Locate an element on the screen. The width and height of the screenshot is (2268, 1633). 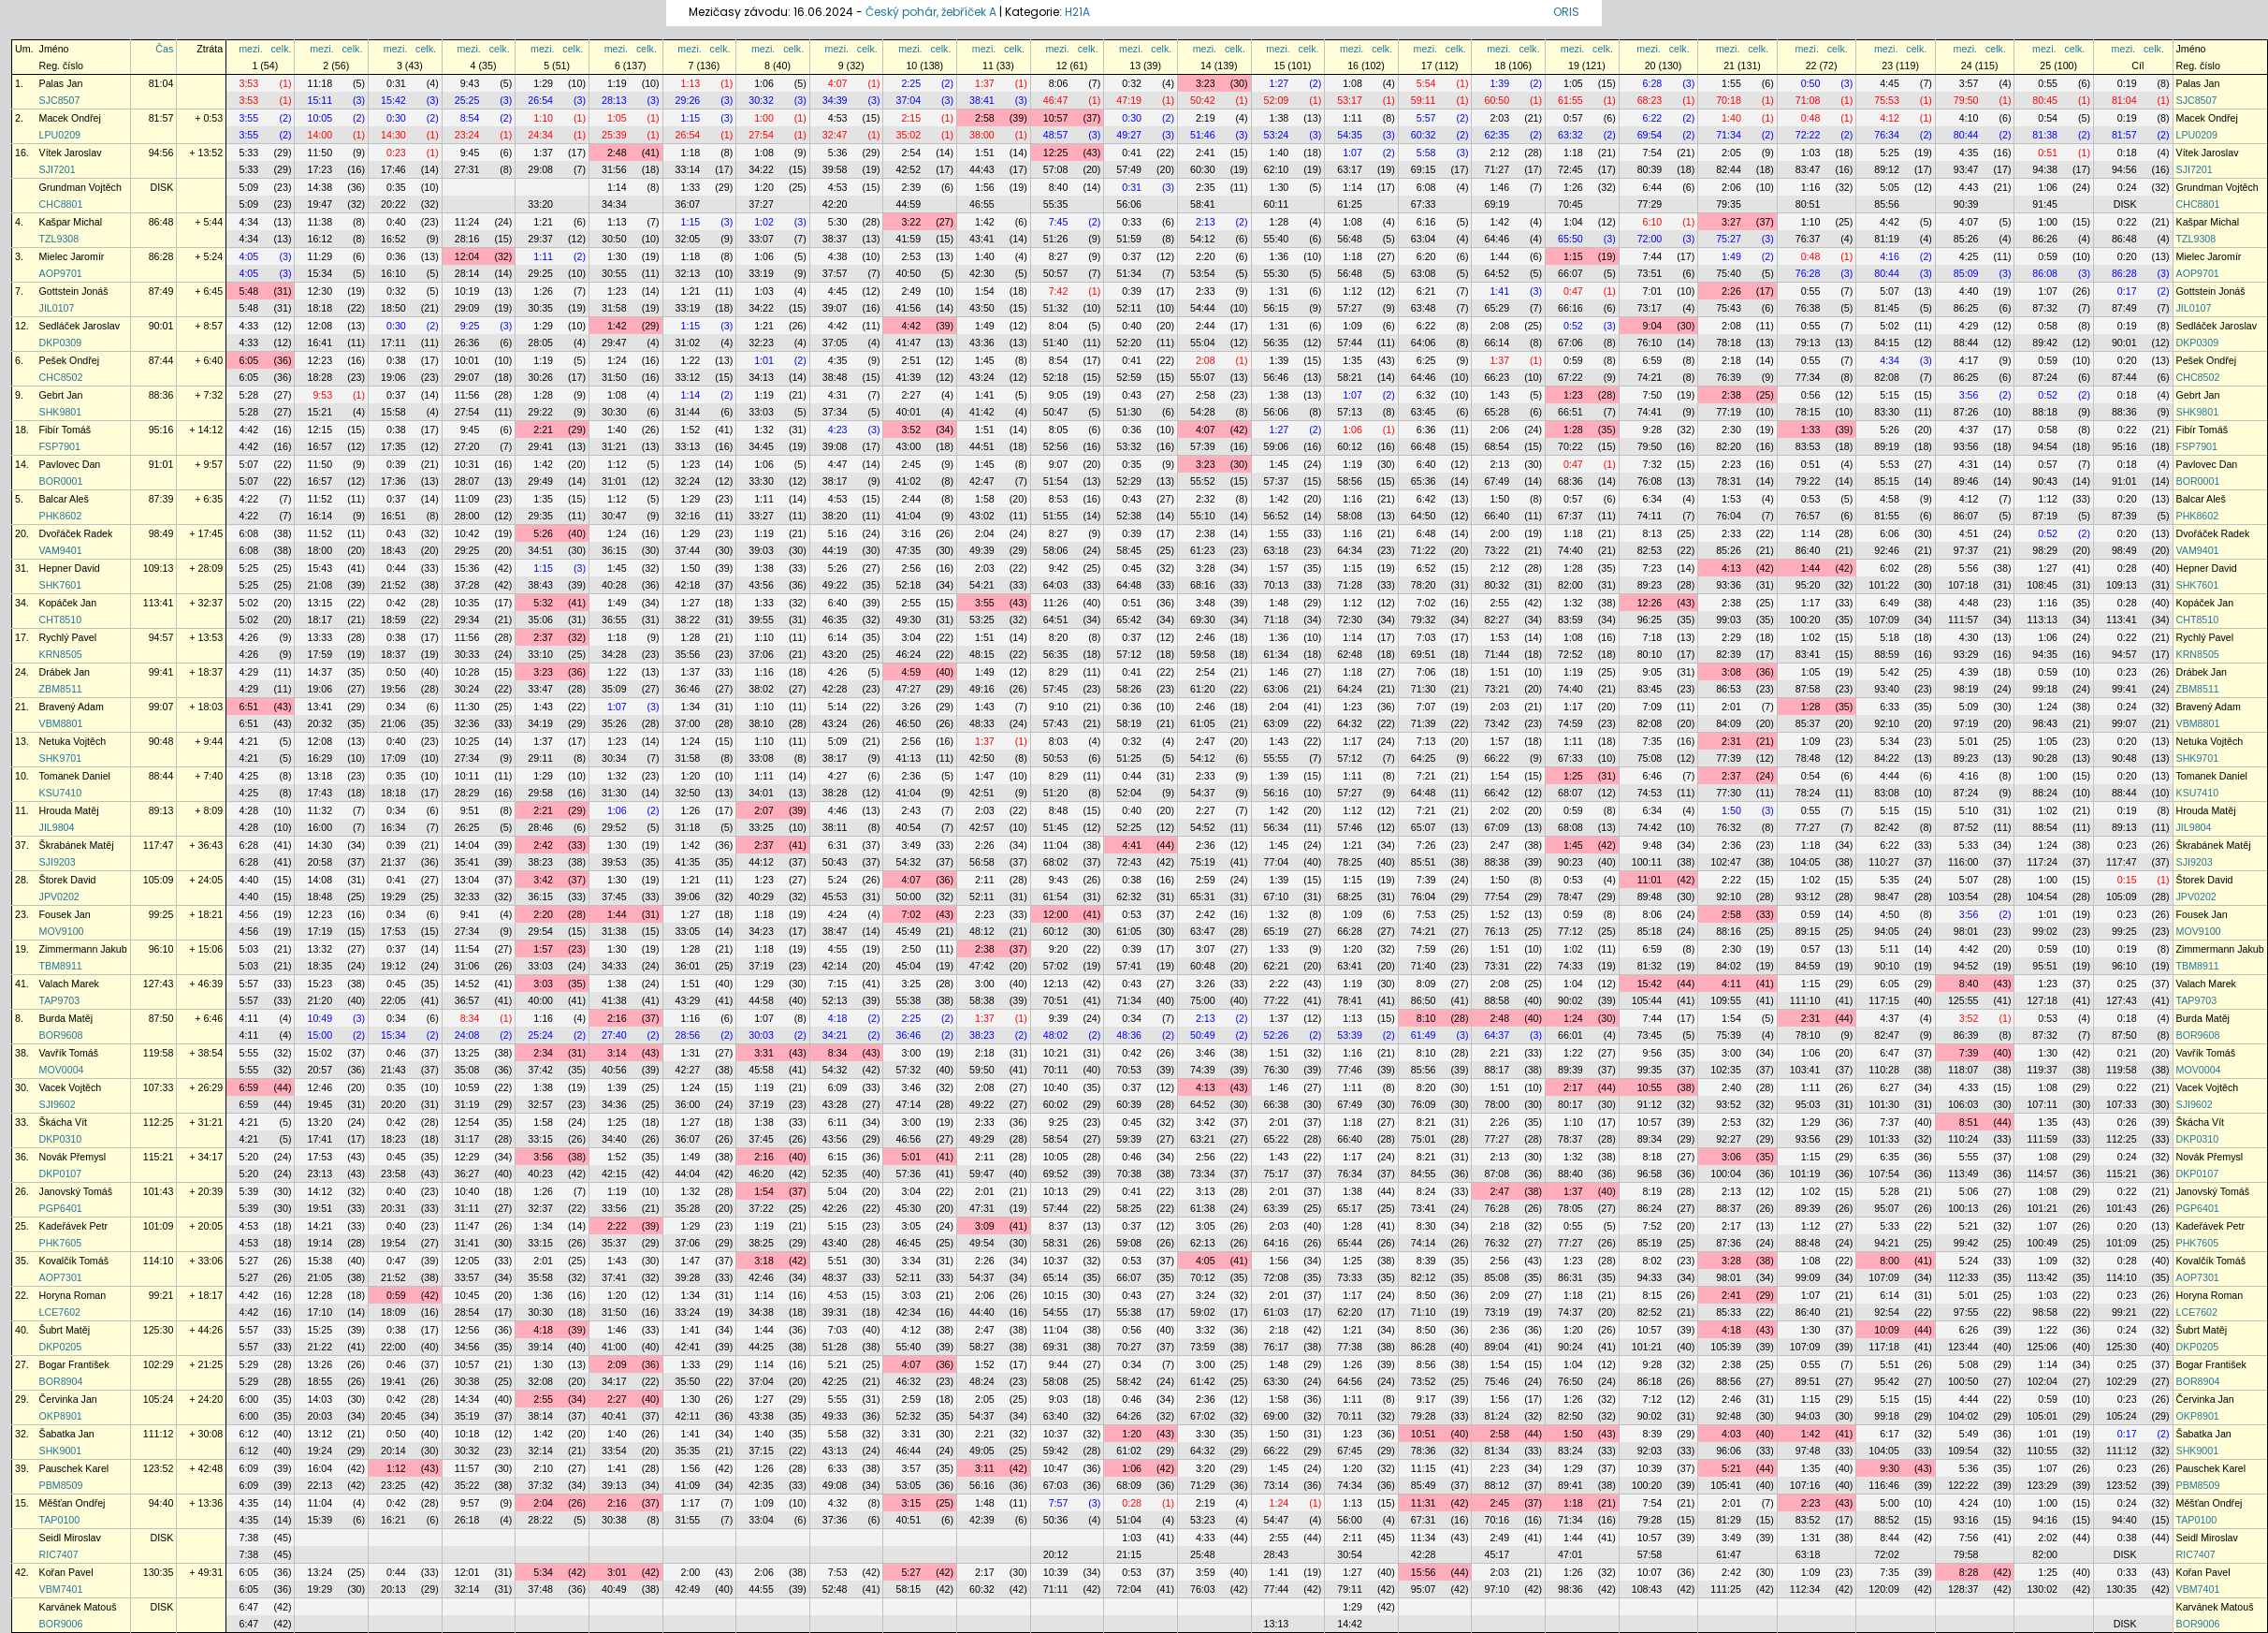
28:56 is located at coordinates (688, 1035).